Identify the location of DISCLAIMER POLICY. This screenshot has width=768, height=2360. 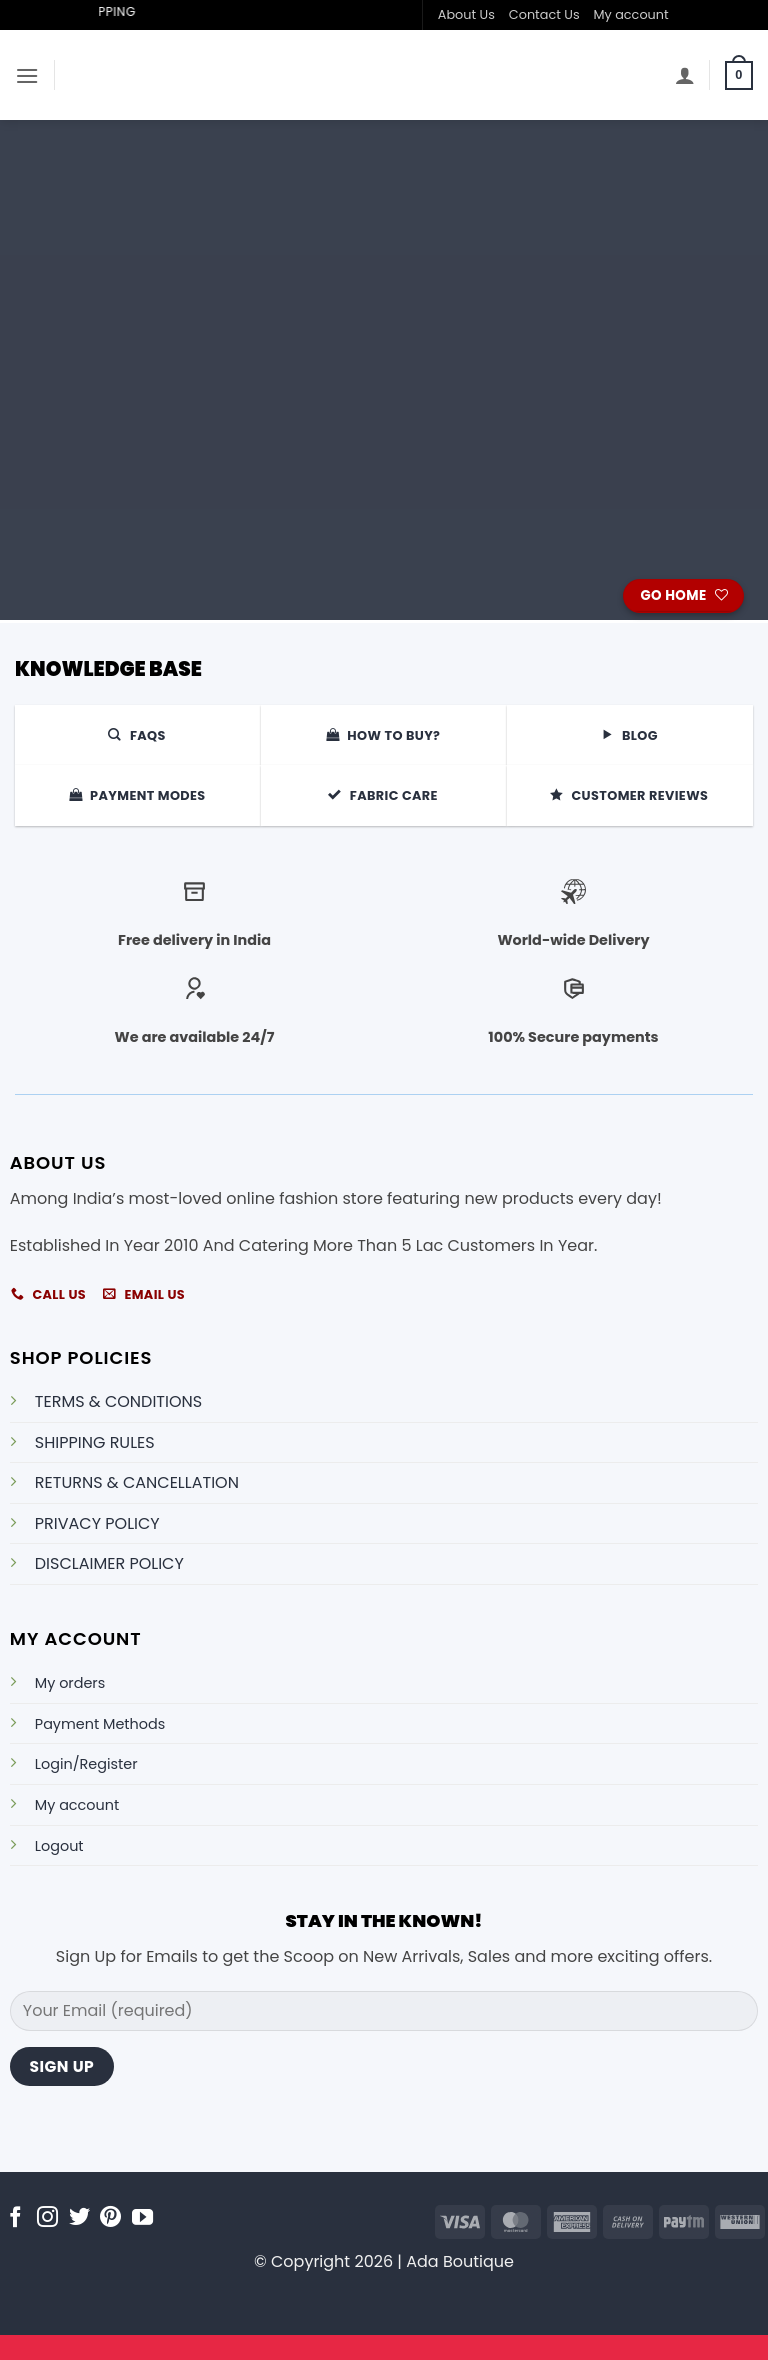
(109, 1563).